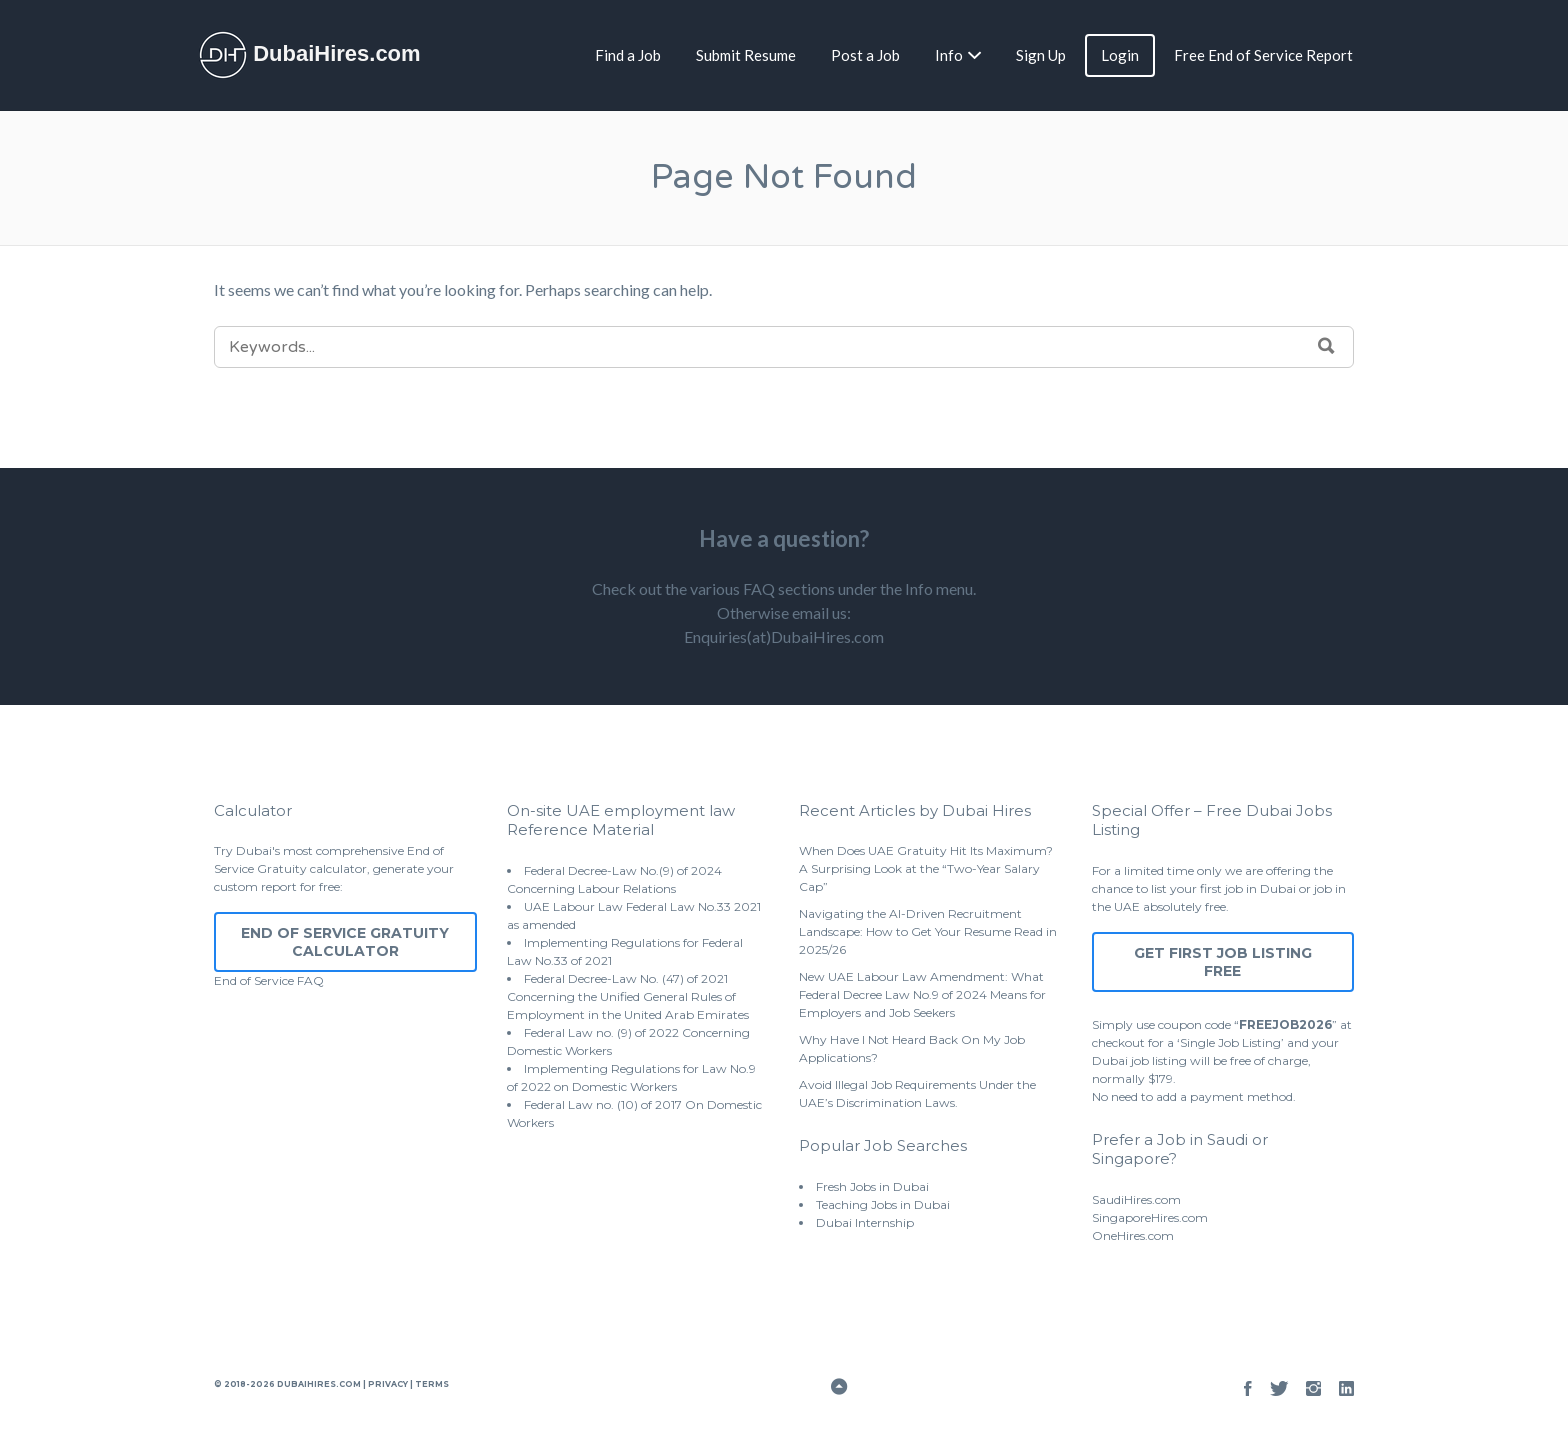  What do you see at coordinates (1263, 55) in the screenshot?
I see `Free End of Service Report` at bounding box center [1263, 55].